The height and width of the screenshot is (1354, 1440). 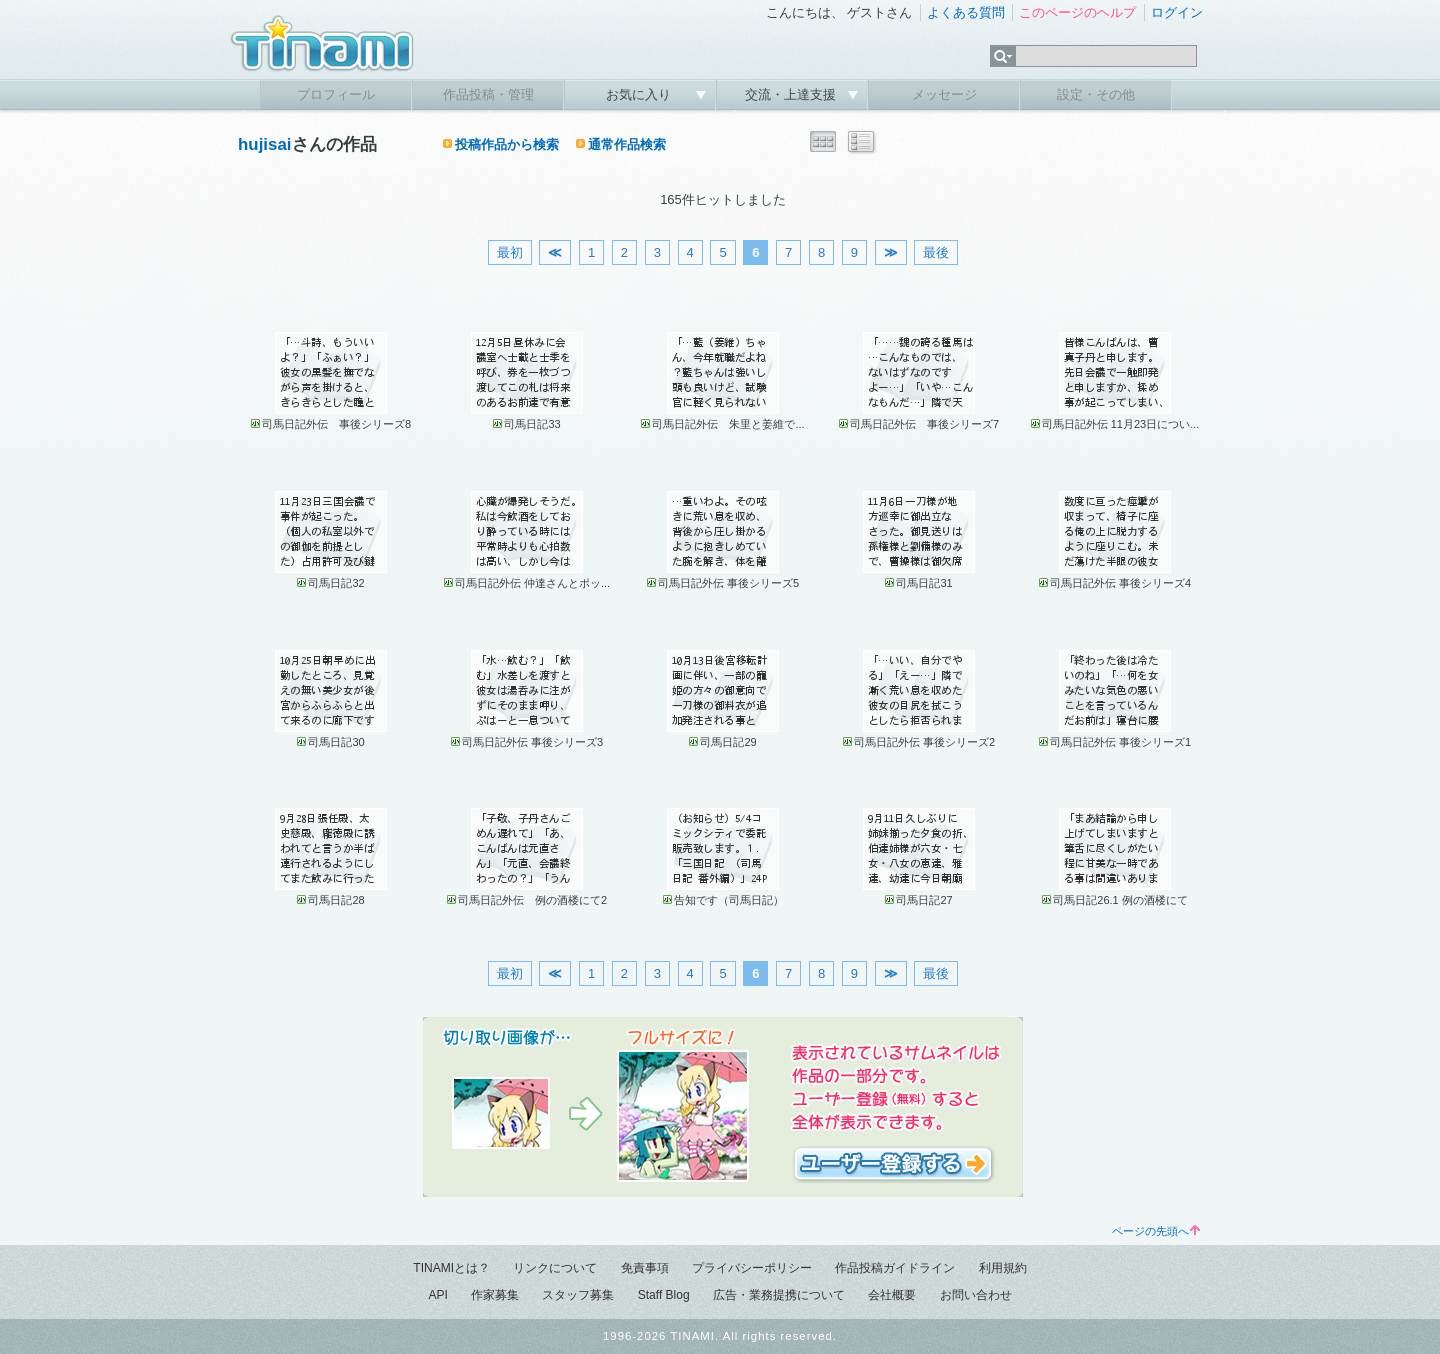 What do you see at coordinates (578, 1295) in the screenshot?
I see `スタッフ募集` at bounding box center [578, 1295].